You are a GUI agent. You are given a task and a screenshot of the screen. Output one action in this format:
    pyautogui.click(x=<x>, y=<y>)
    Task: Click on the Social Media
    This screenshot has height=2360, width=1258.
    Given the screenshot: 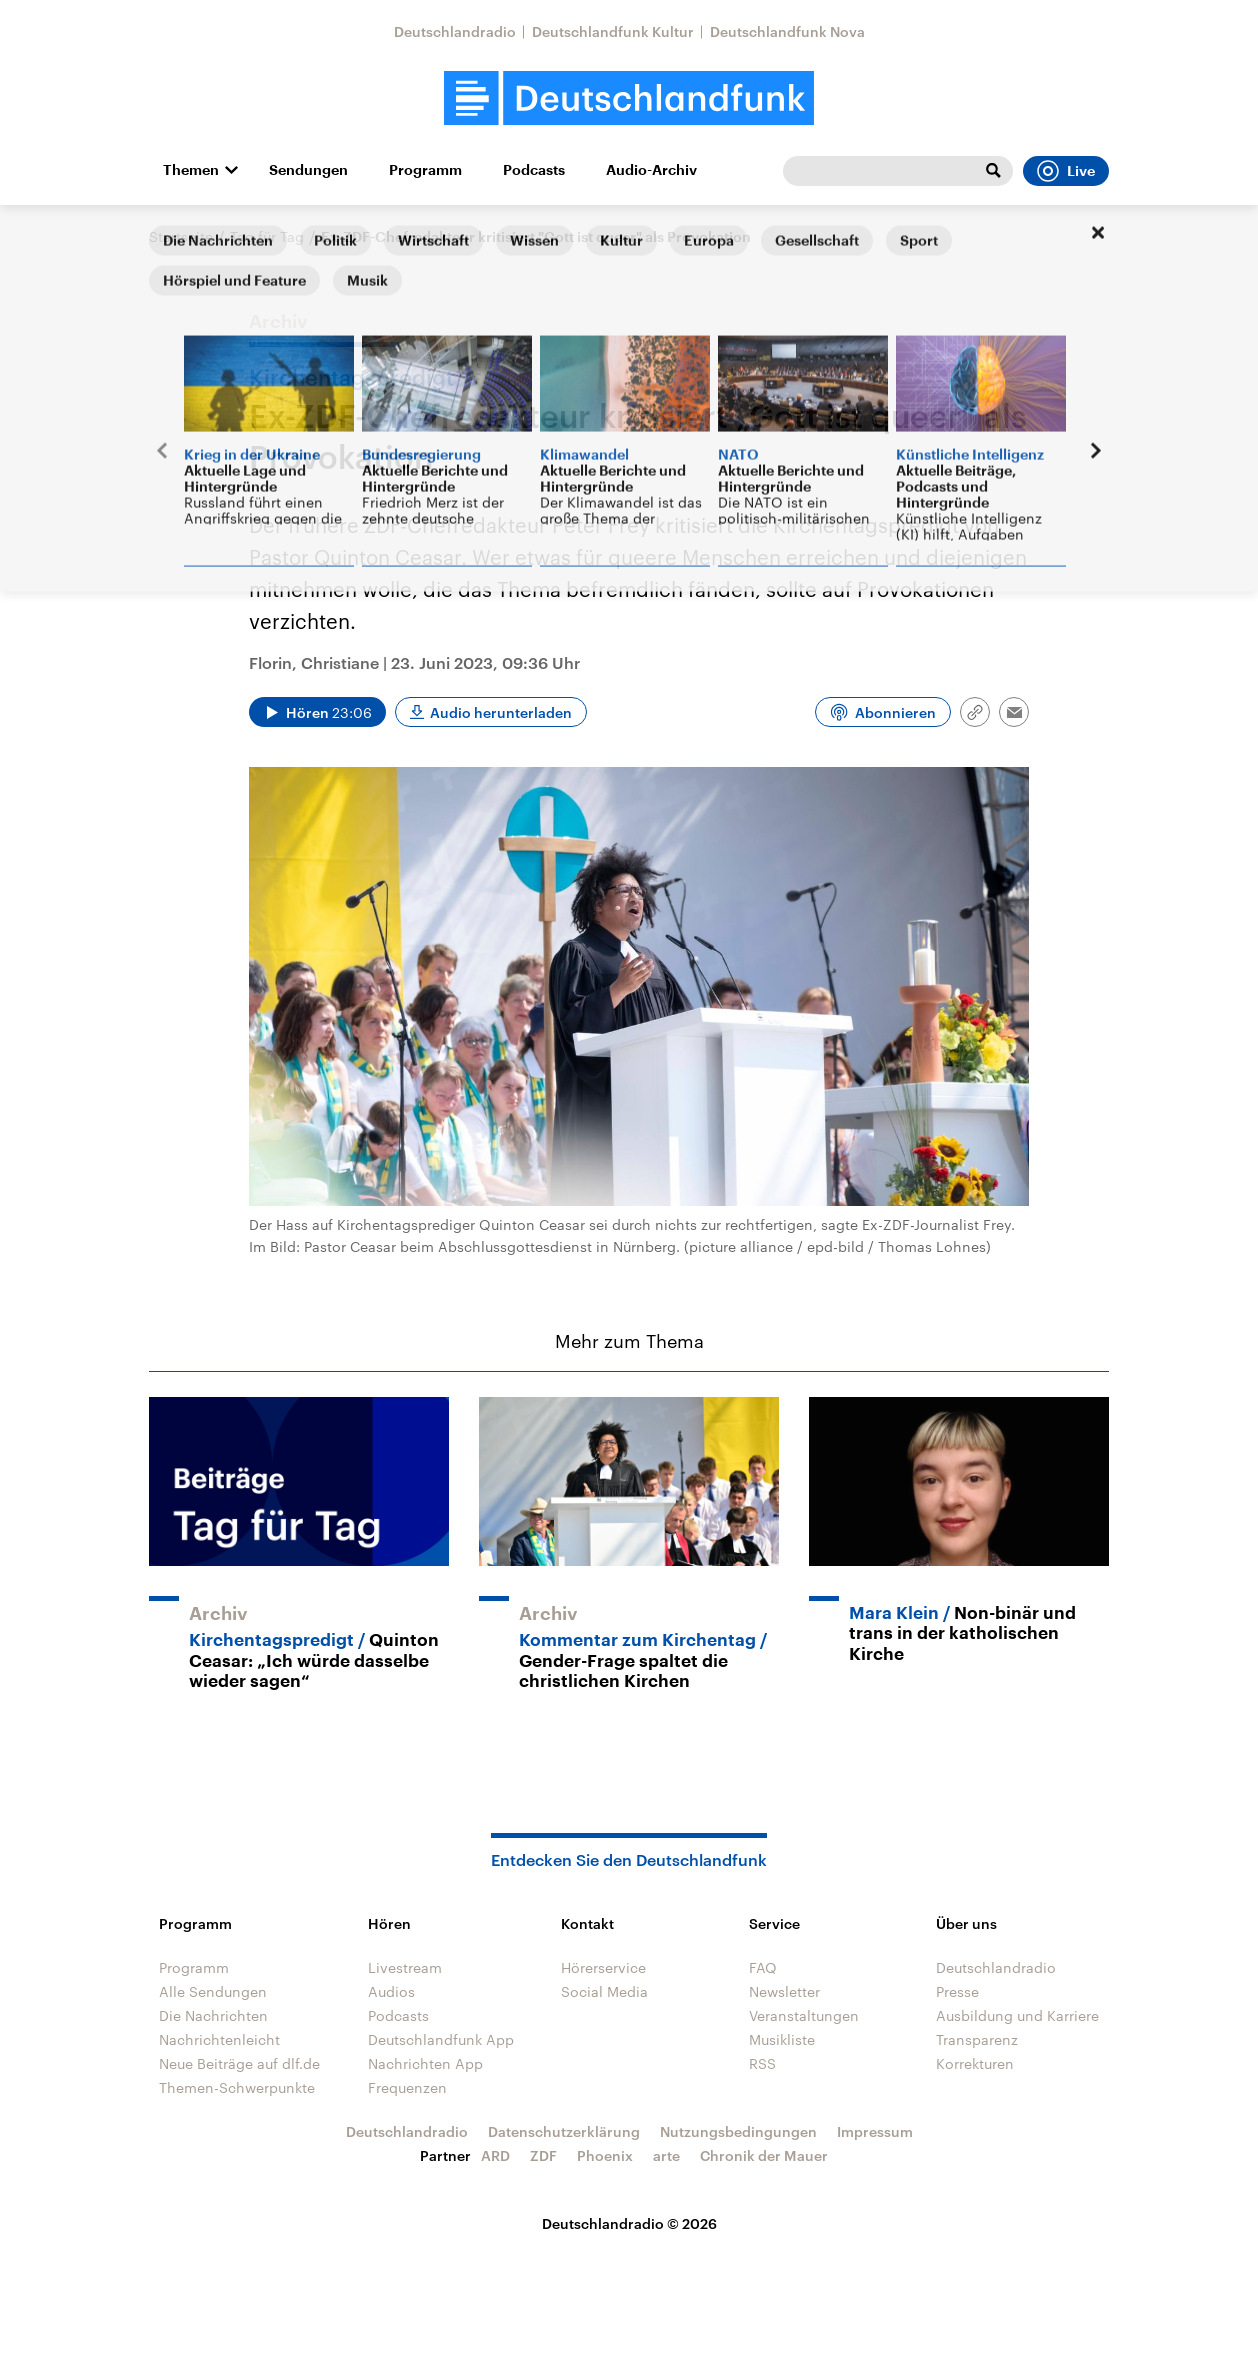 What is the action you would take?
    pyautogui.click(x=604, y=1991)
    